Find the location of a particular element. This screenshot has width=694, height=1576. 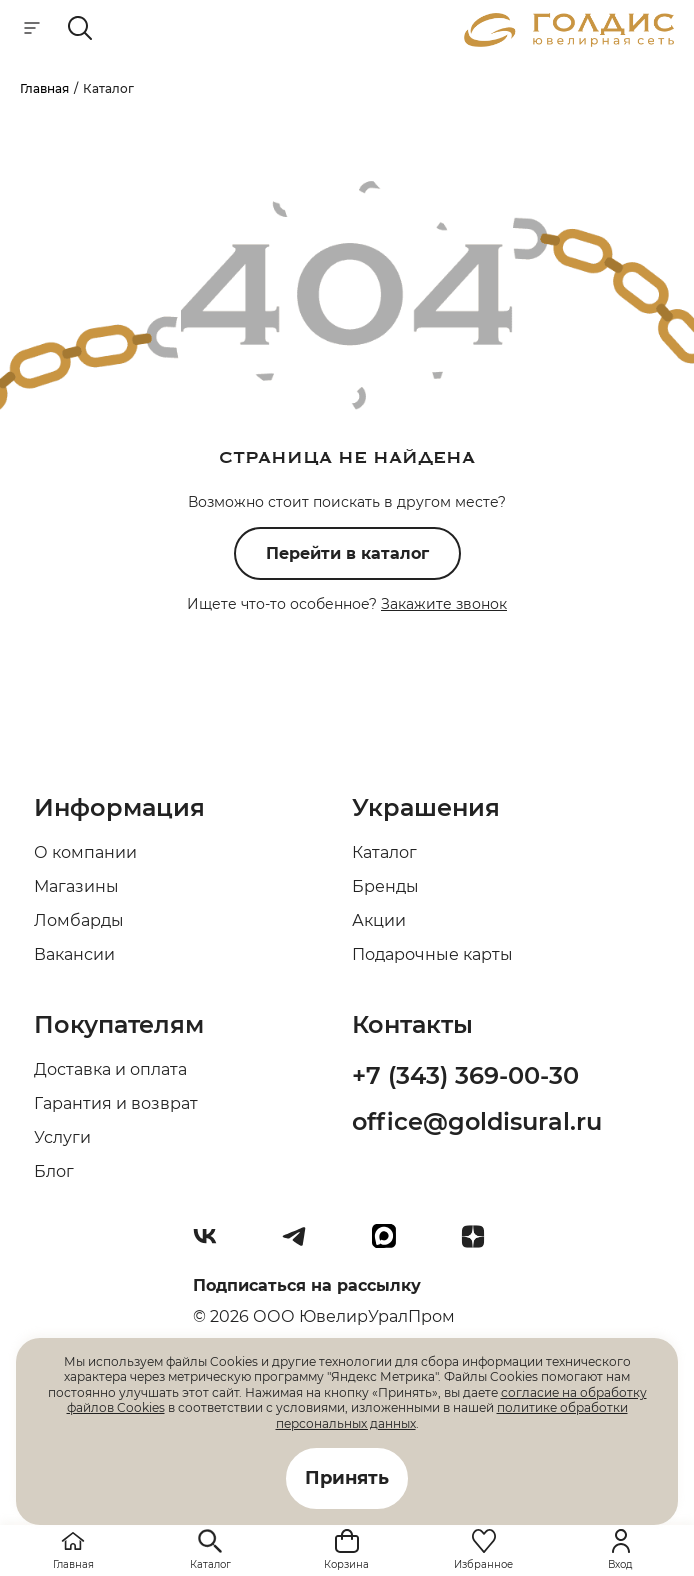

Перейти в каталог is located at coordinates (347, 553).